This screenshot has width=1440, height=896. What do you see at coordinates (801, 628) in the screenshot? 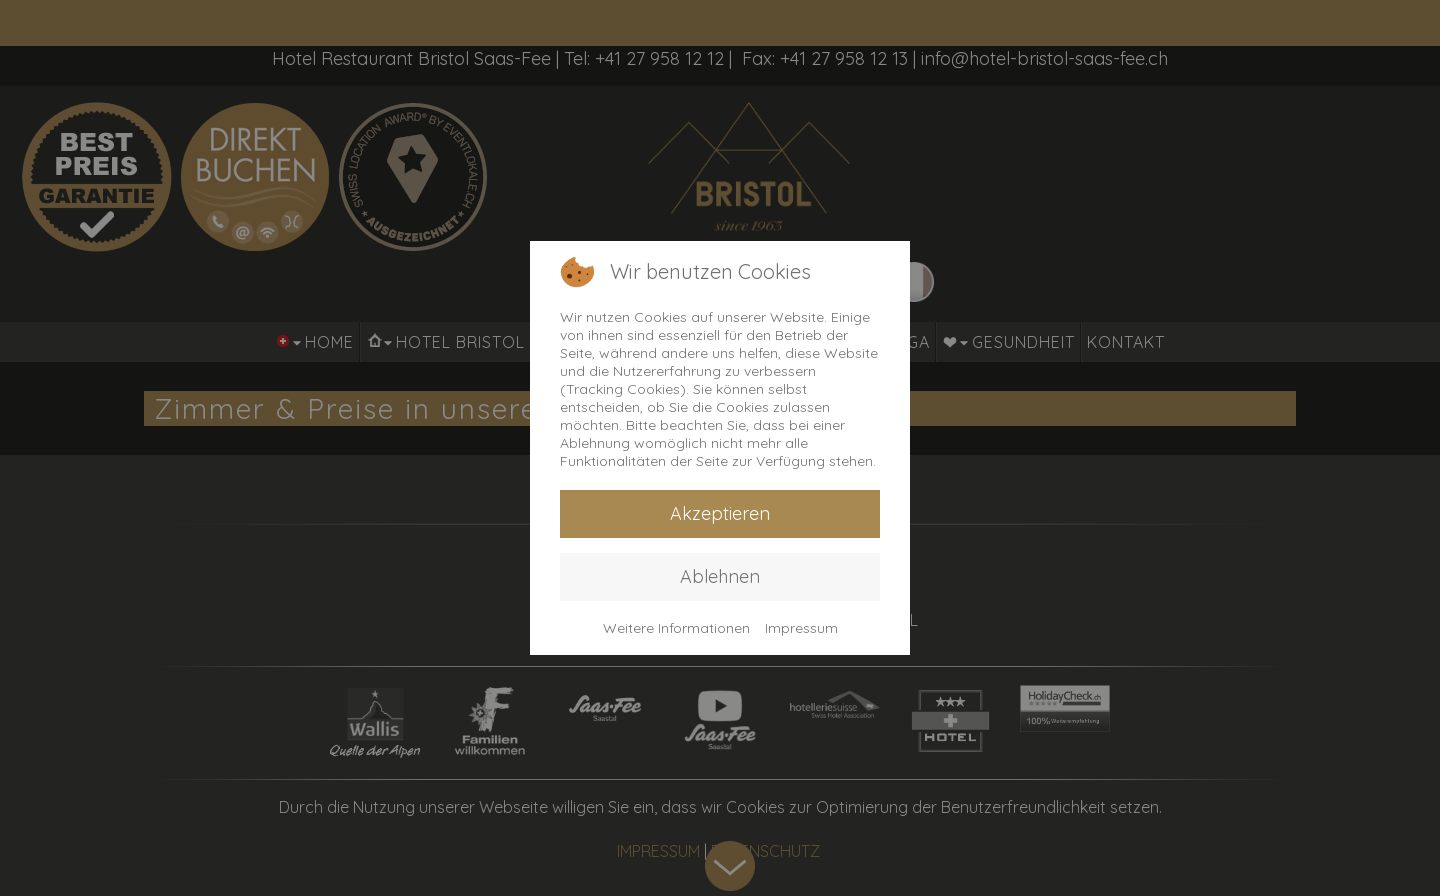
I see `Impressum` at bounding box center [801, 628].